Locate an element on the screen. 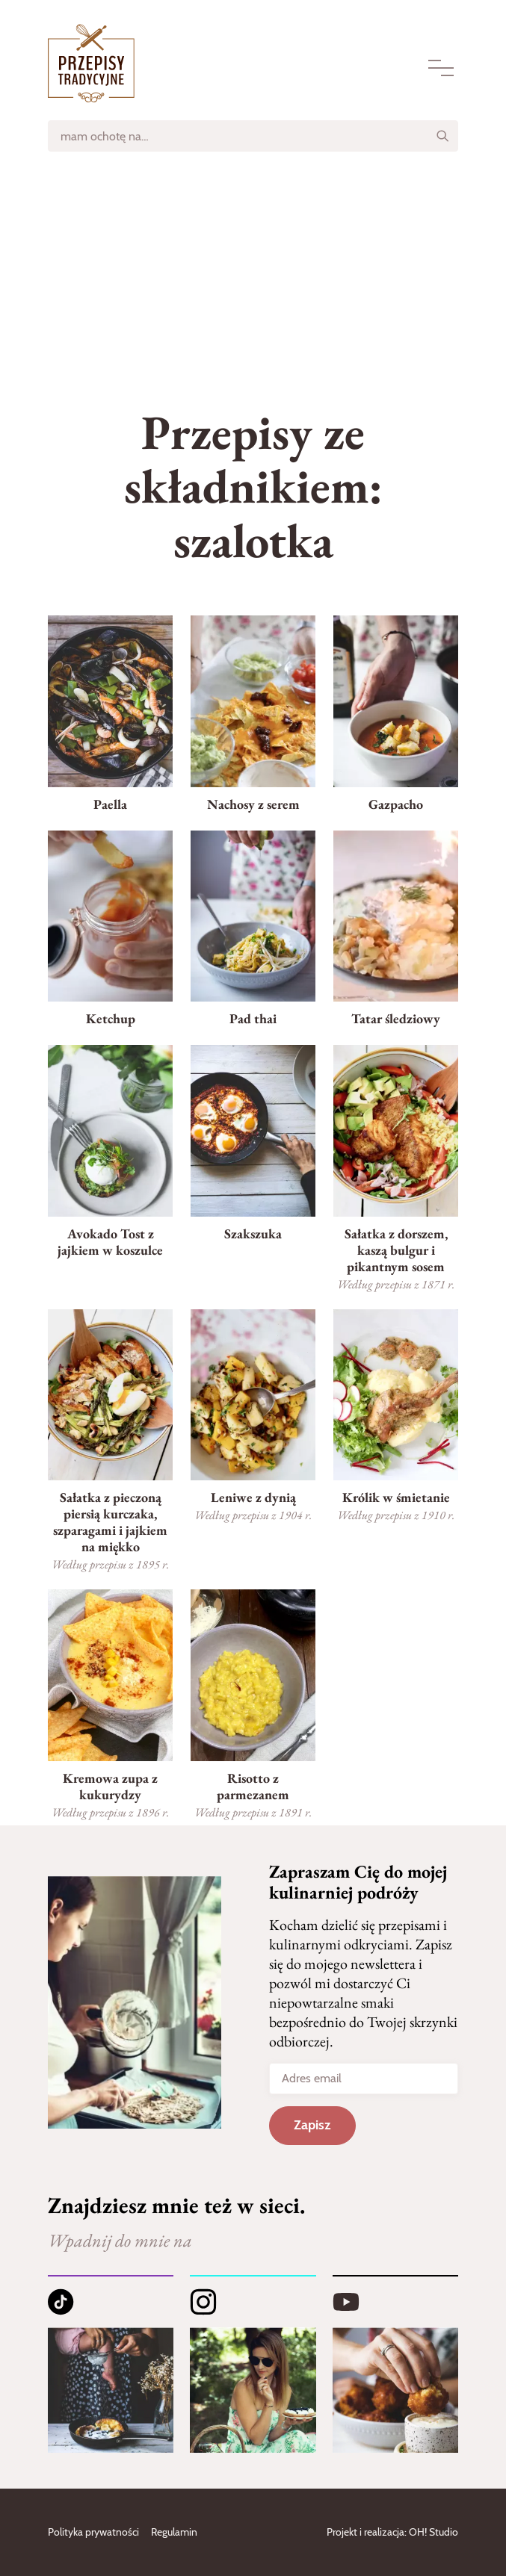 Image resolution: width=506 pixels, height=2576 pixels. [Szukaj] is located at coordinates (442, 136).